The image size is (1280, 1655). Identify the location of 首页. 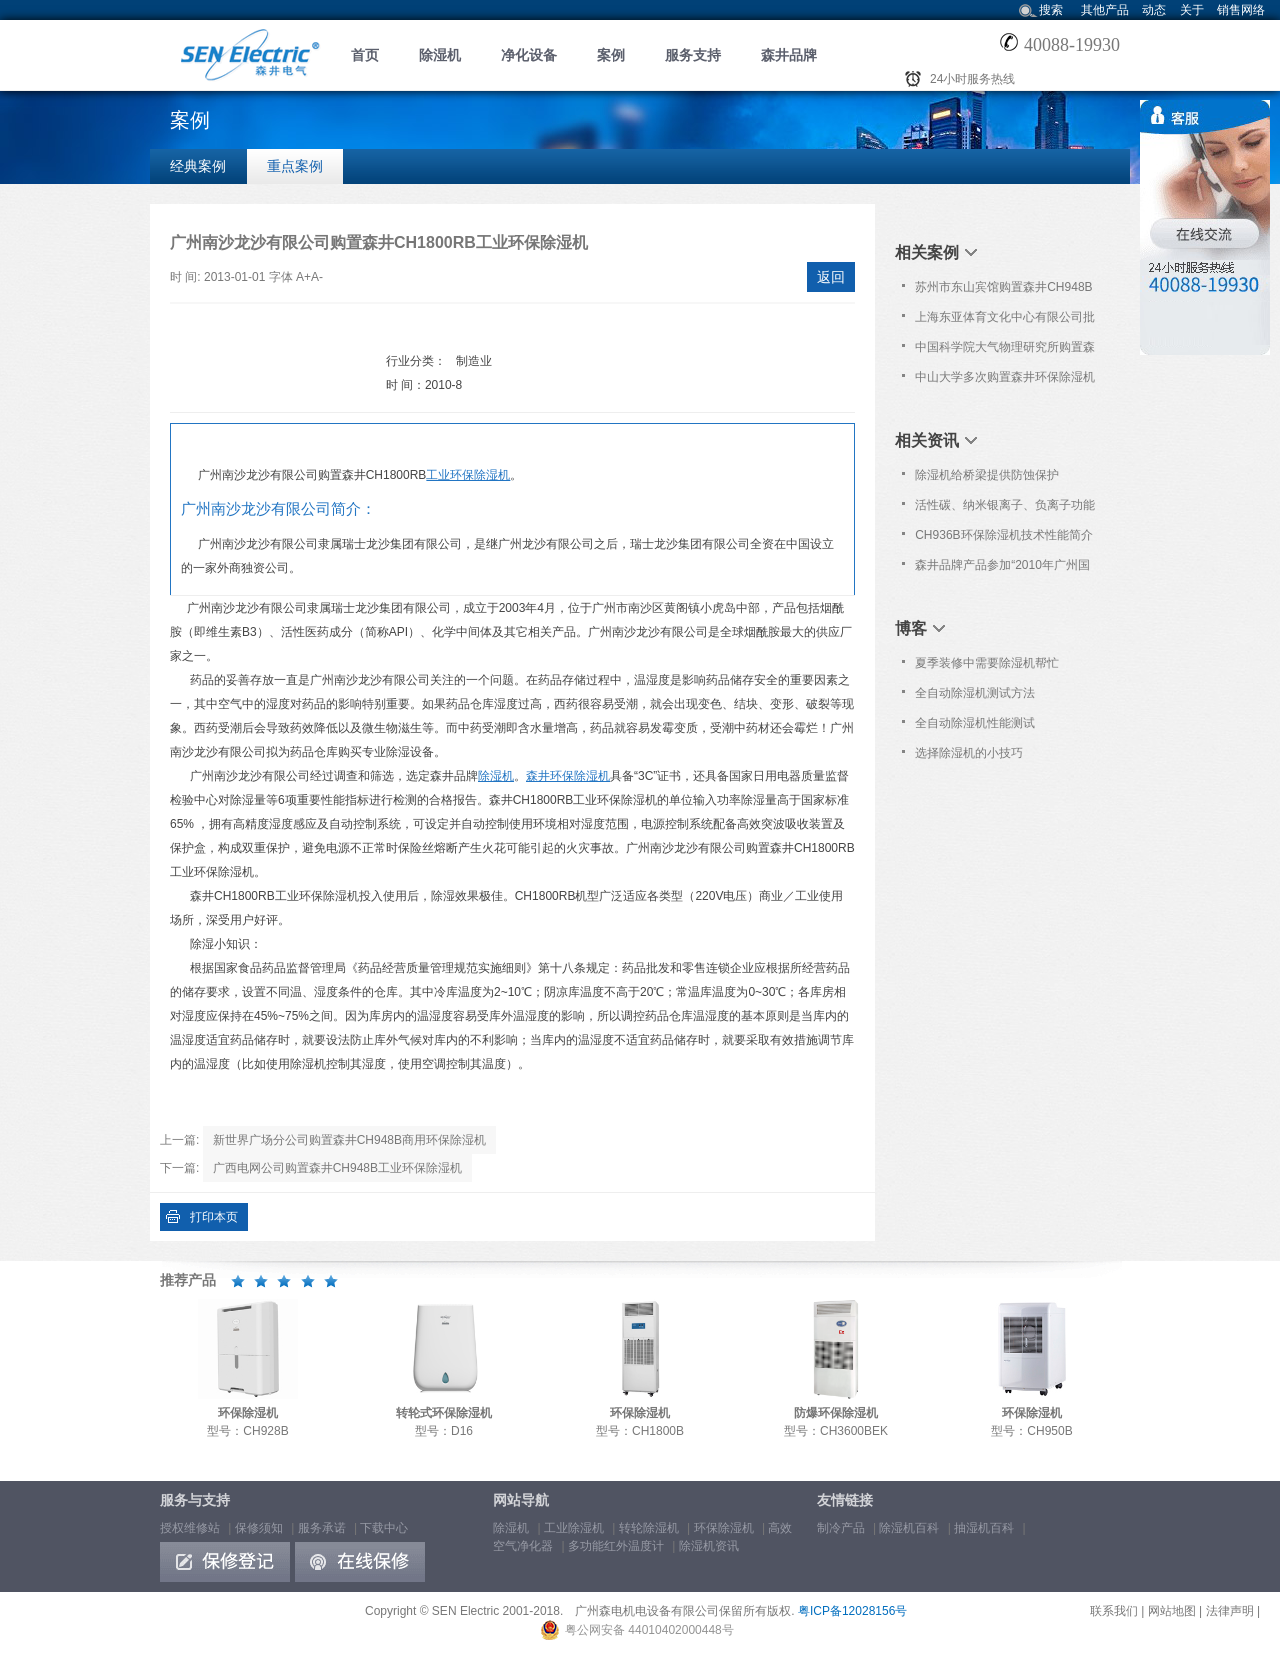
(365, 55).